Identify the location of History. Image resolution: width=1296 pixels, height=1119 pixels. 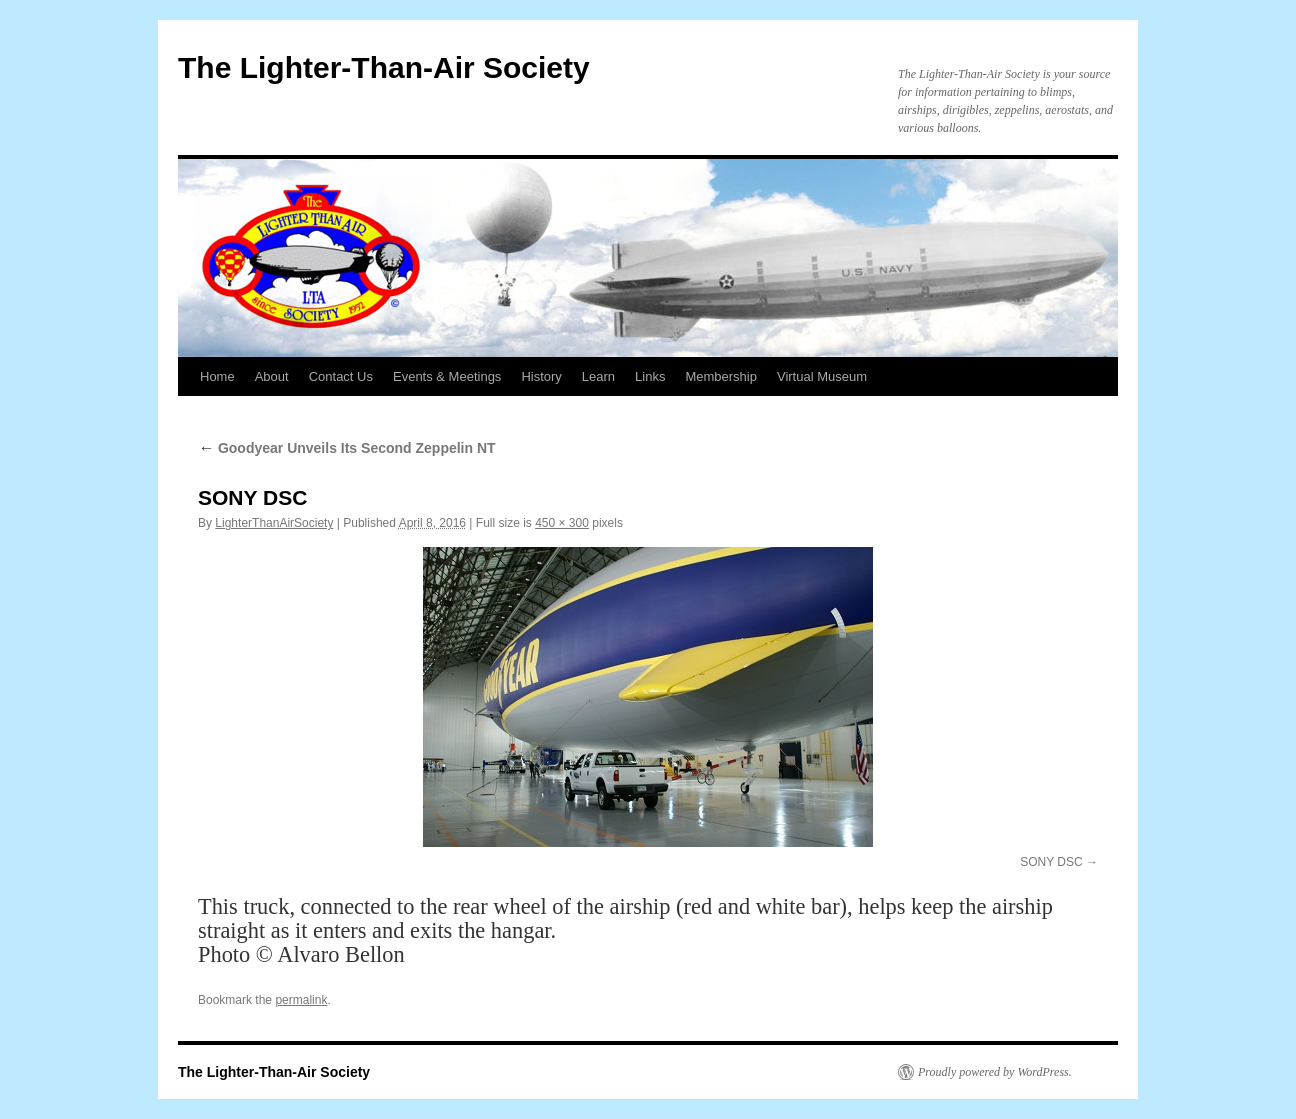
(541, 376).